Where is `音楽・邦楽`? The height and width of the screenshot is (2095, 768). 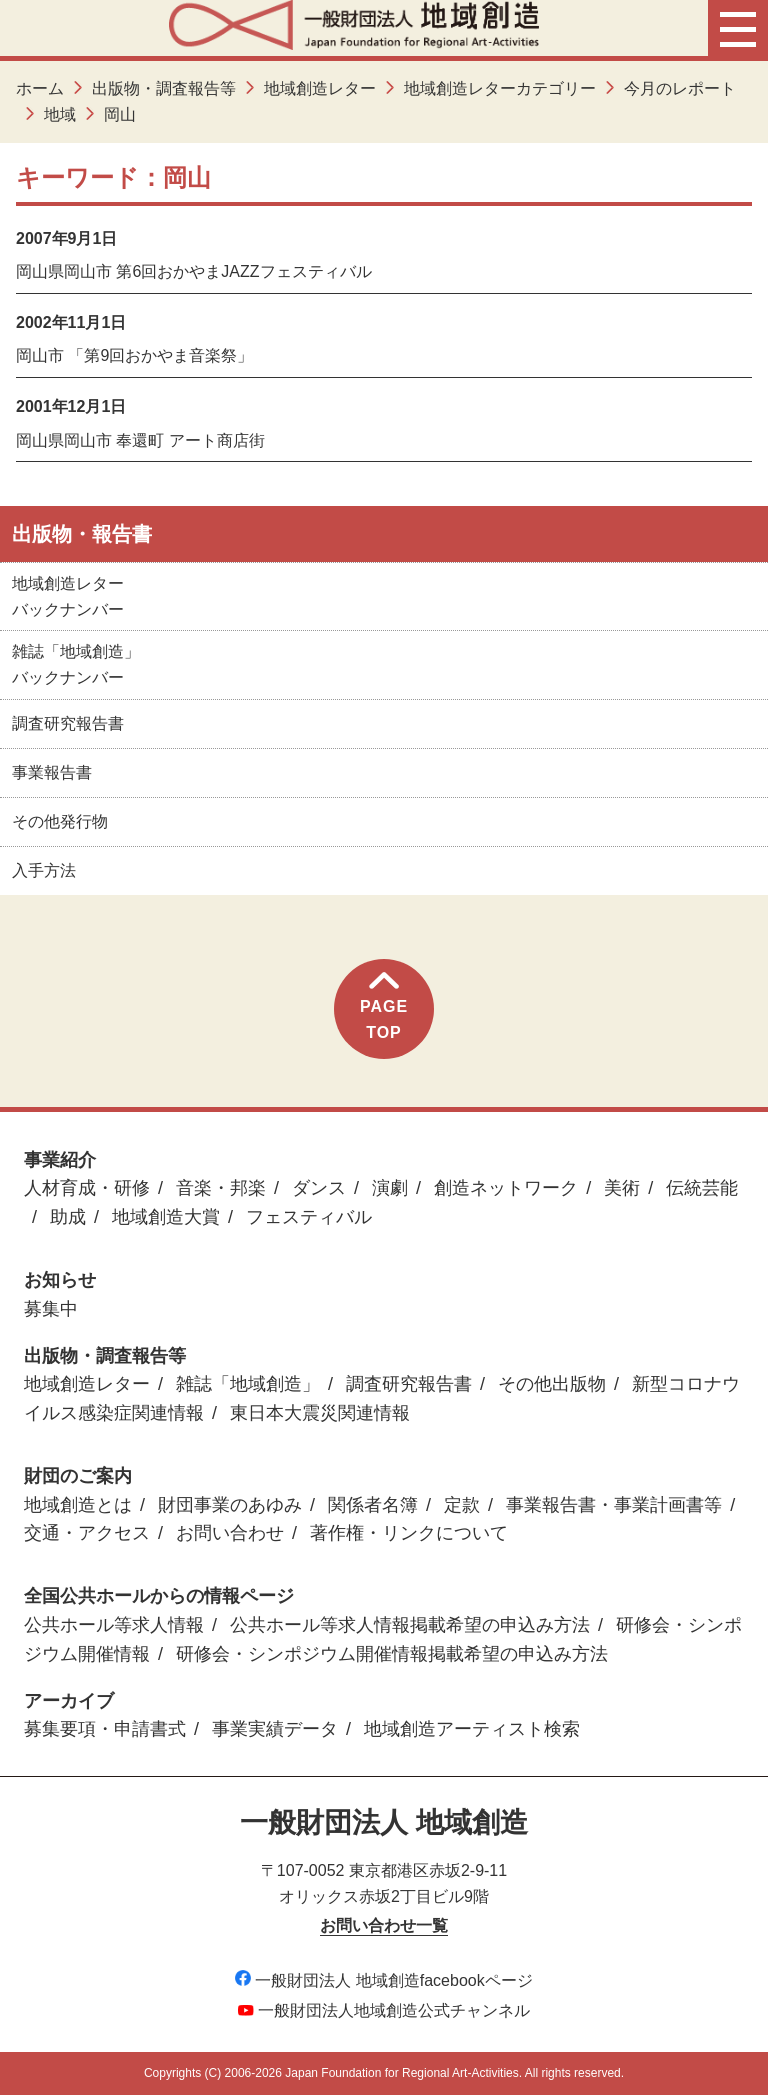 音楽・邦楽 is located at coordinates (221, 1188).